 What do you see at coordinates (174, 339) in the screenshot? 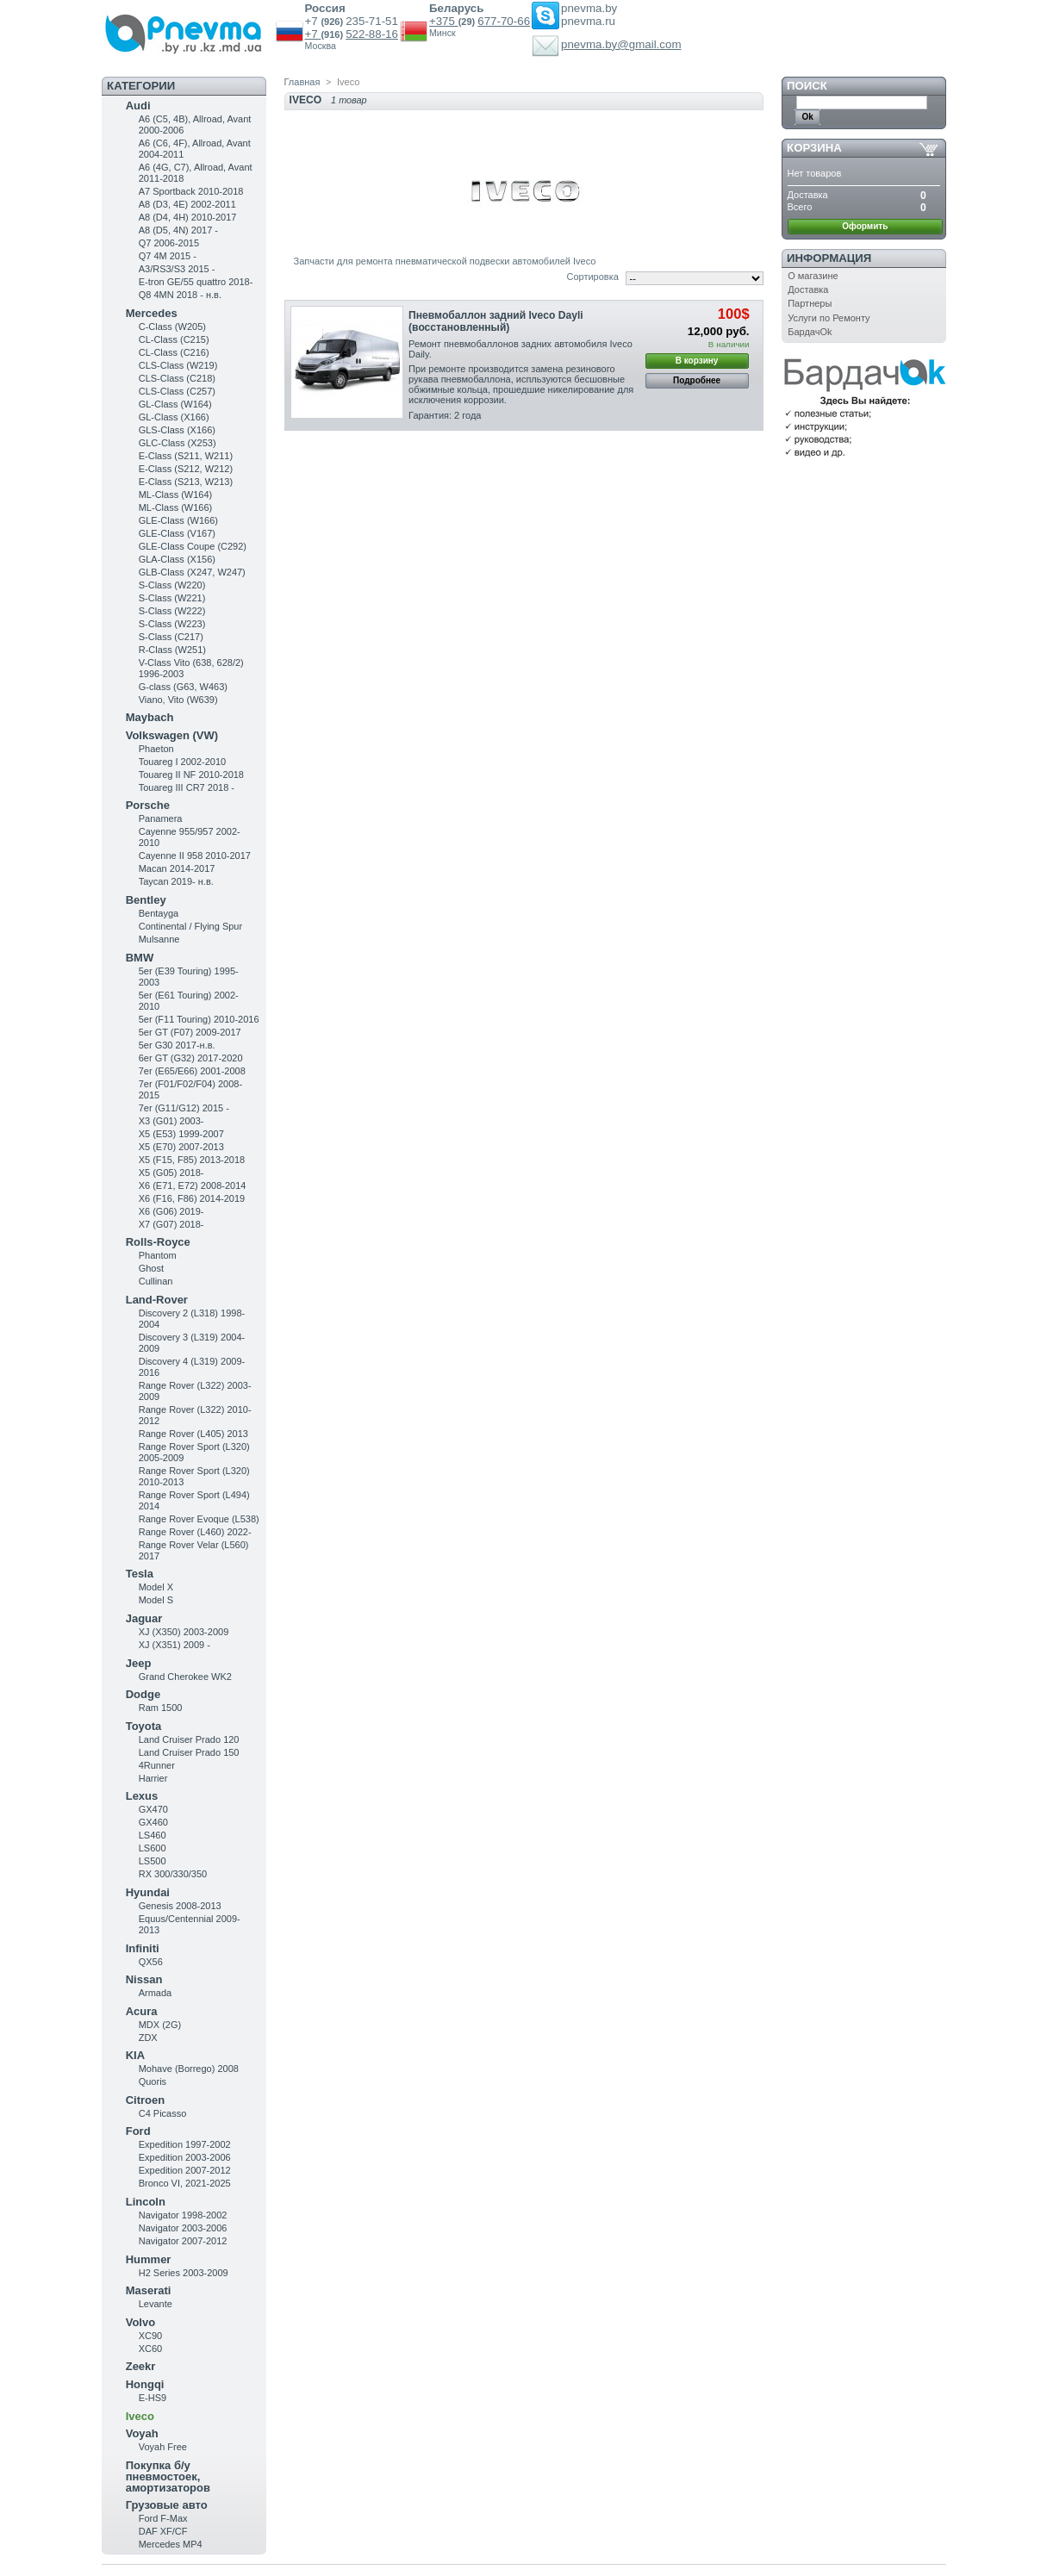
I see `CL-Class (C215)` at bounding box center [174, 339].